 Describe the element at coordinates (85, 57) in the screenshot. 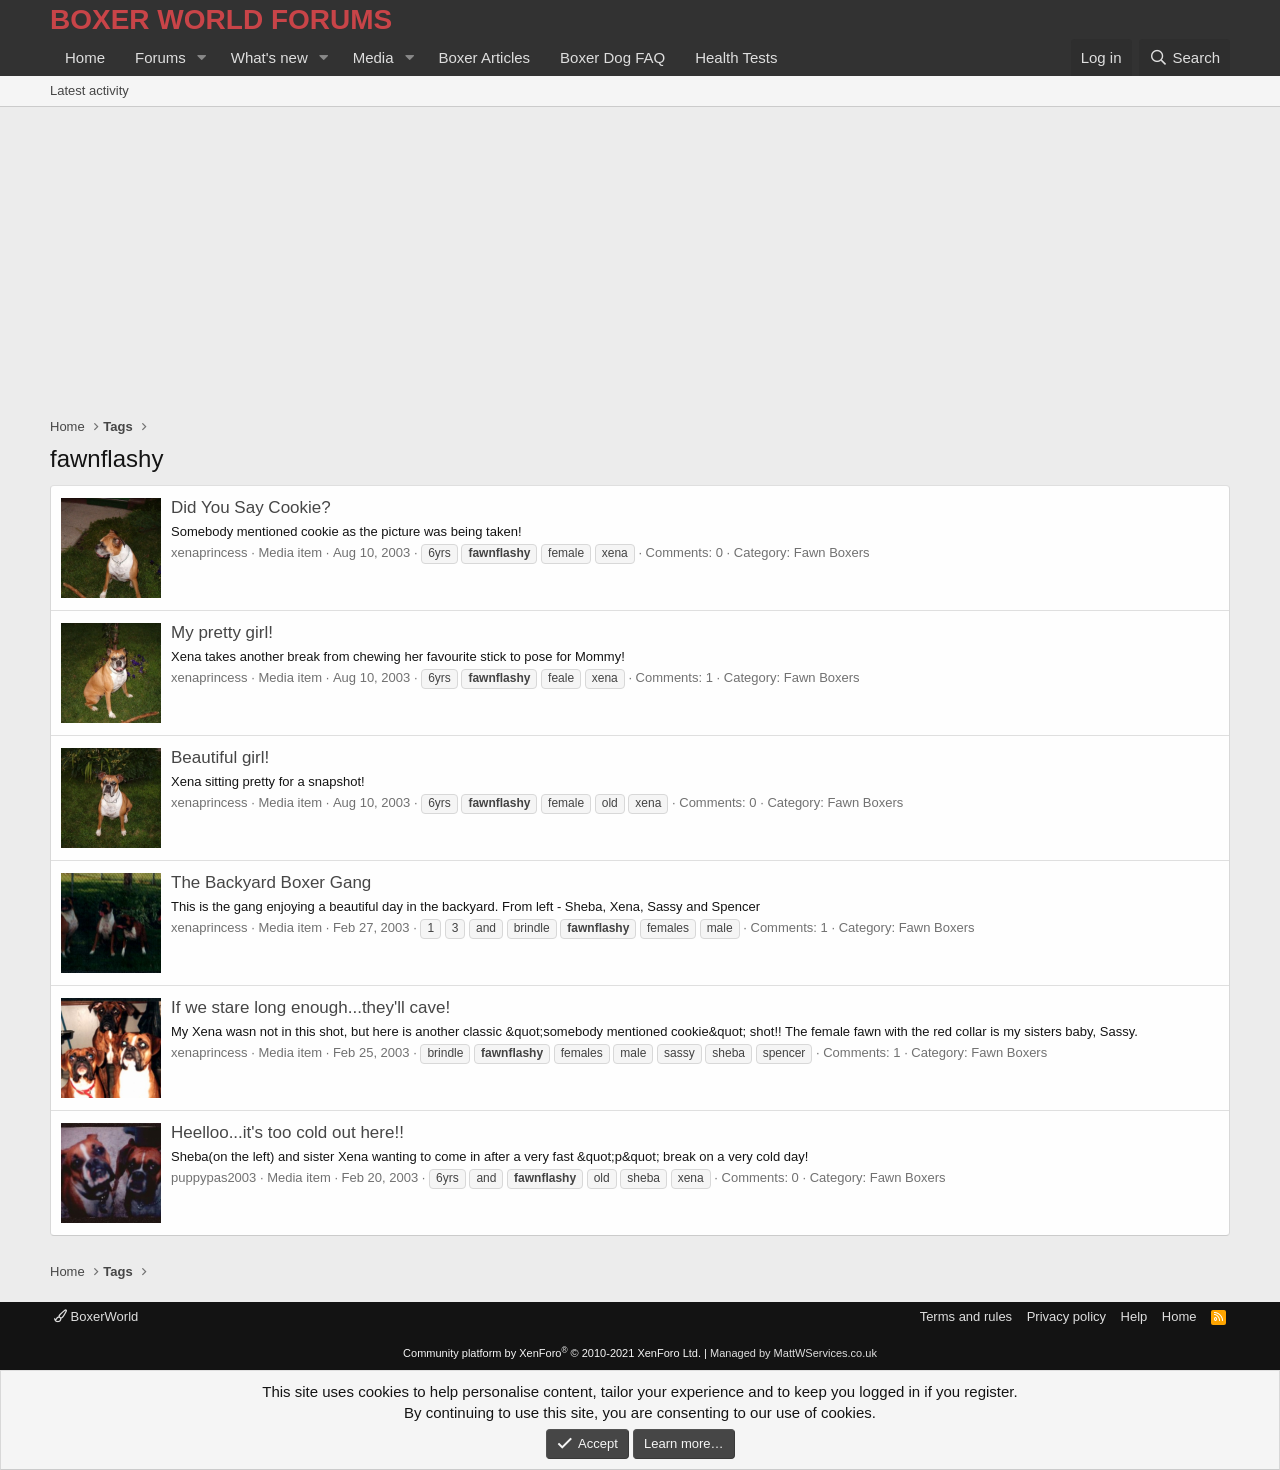

I see `Home` at that location.